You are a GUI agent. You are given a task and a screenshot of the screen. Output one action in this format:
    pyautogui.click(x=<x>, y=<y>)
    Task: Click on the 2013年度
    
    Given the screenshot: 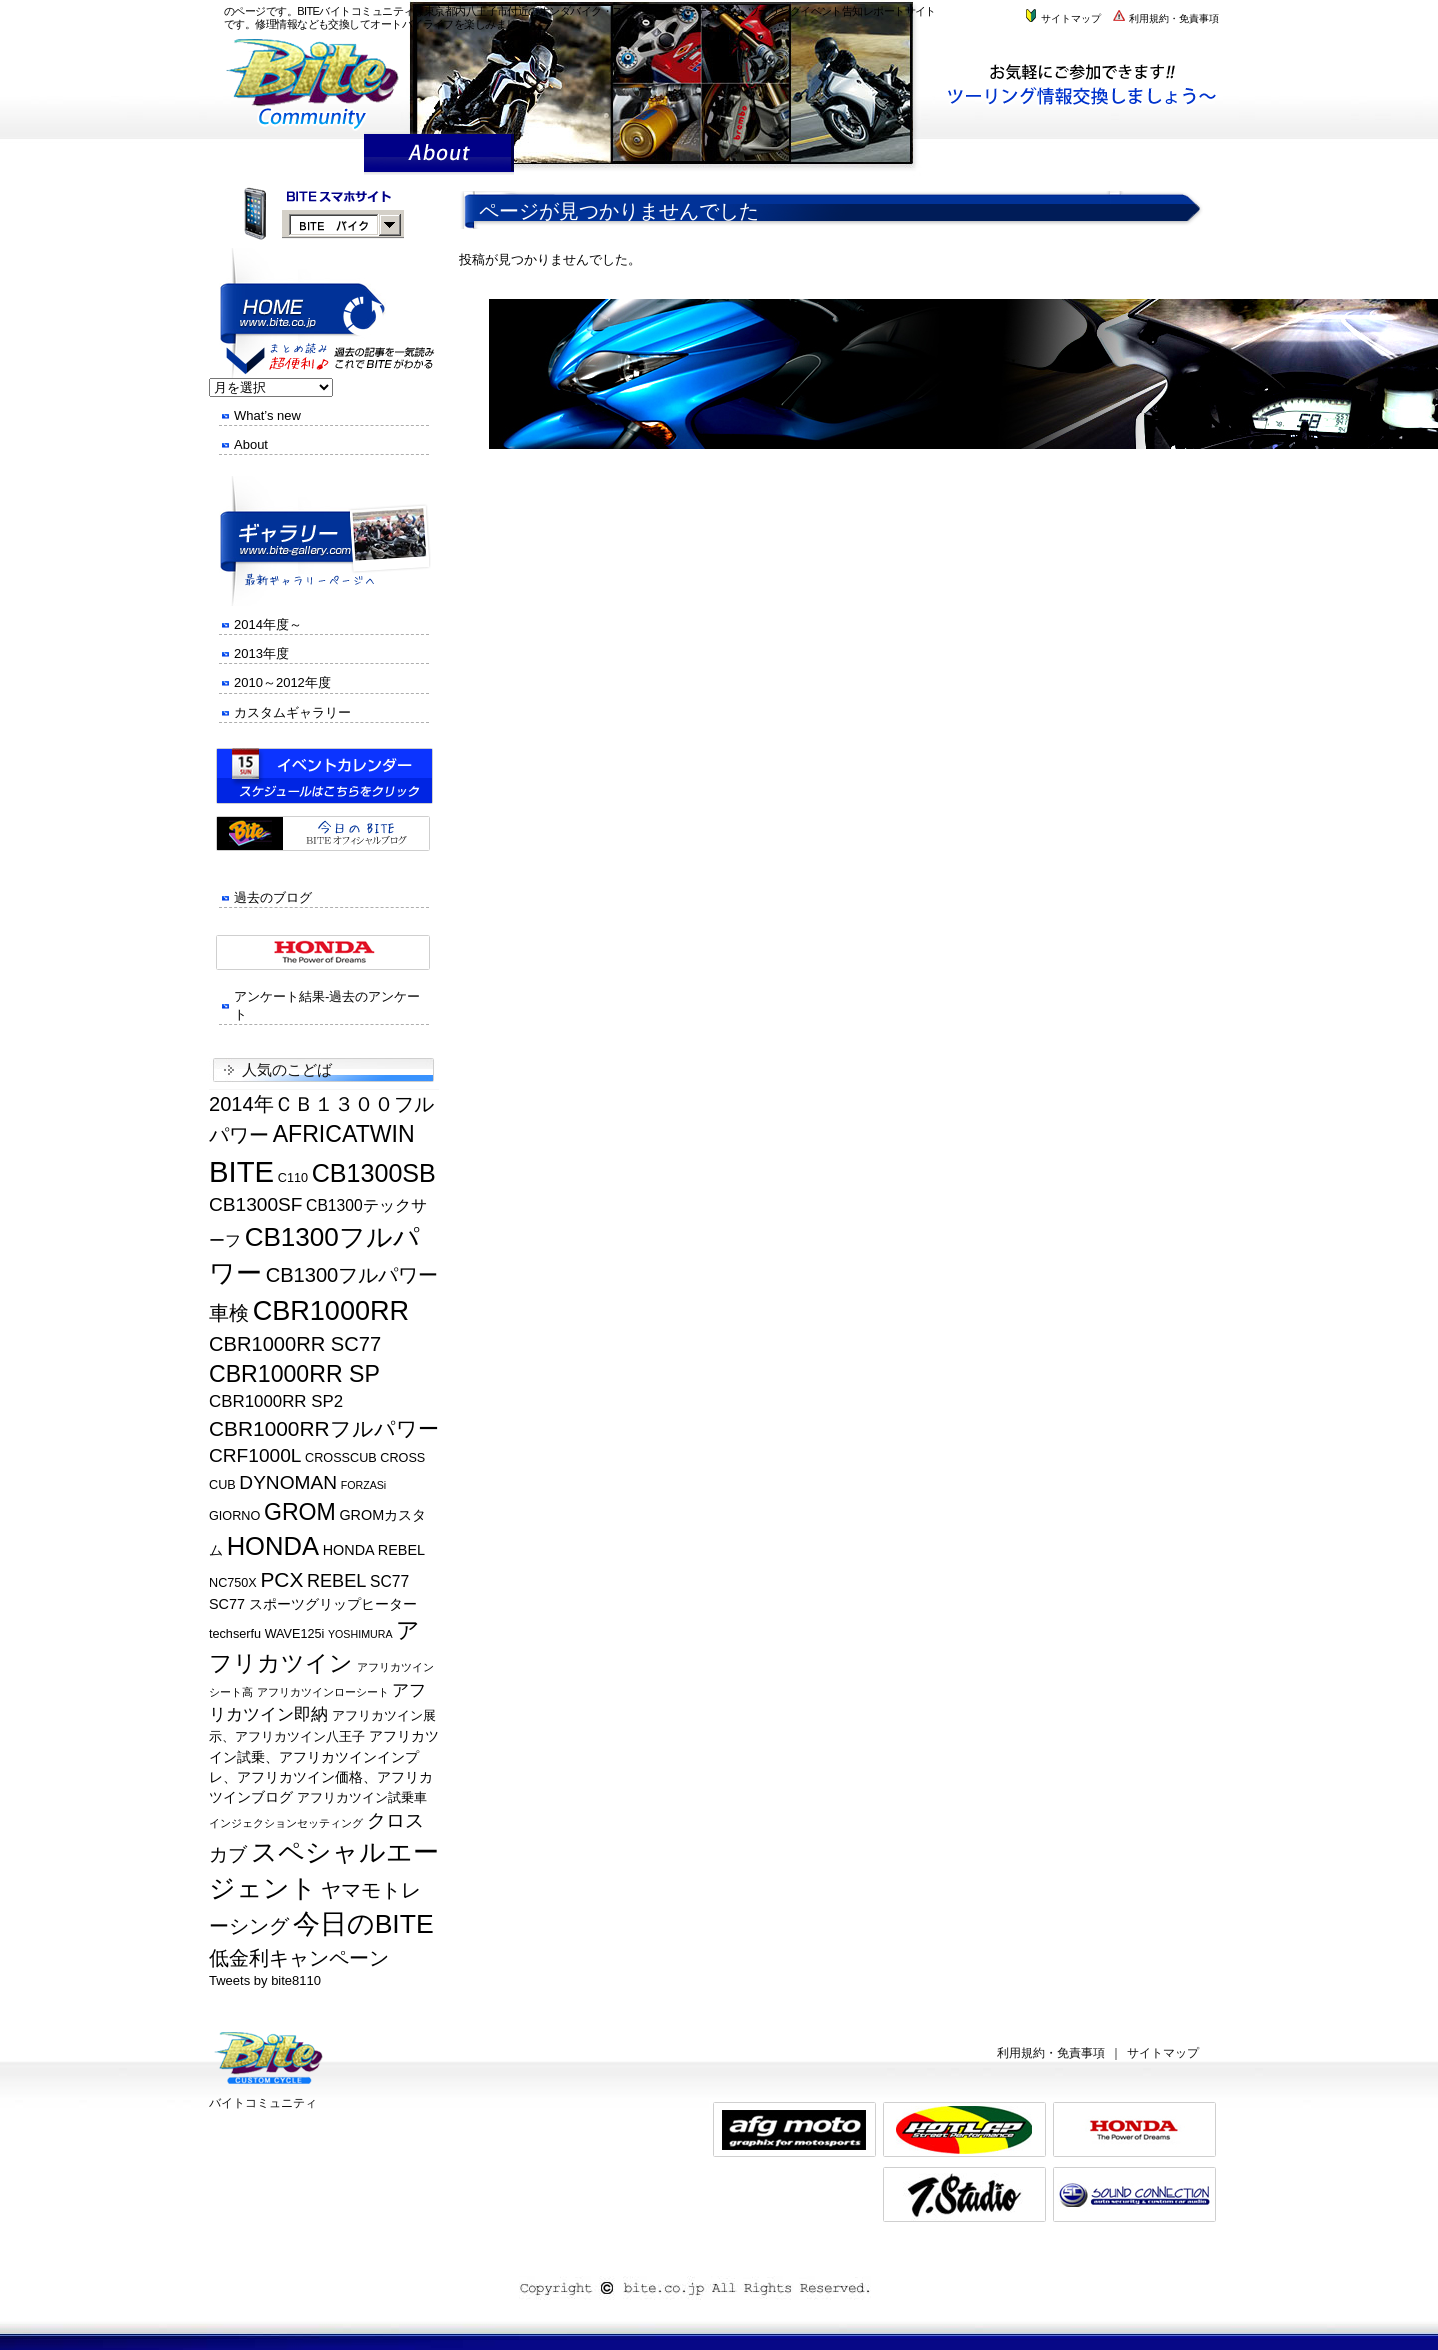 What is the action you would take?
    pyautogui.click(x=261, y=653)
    